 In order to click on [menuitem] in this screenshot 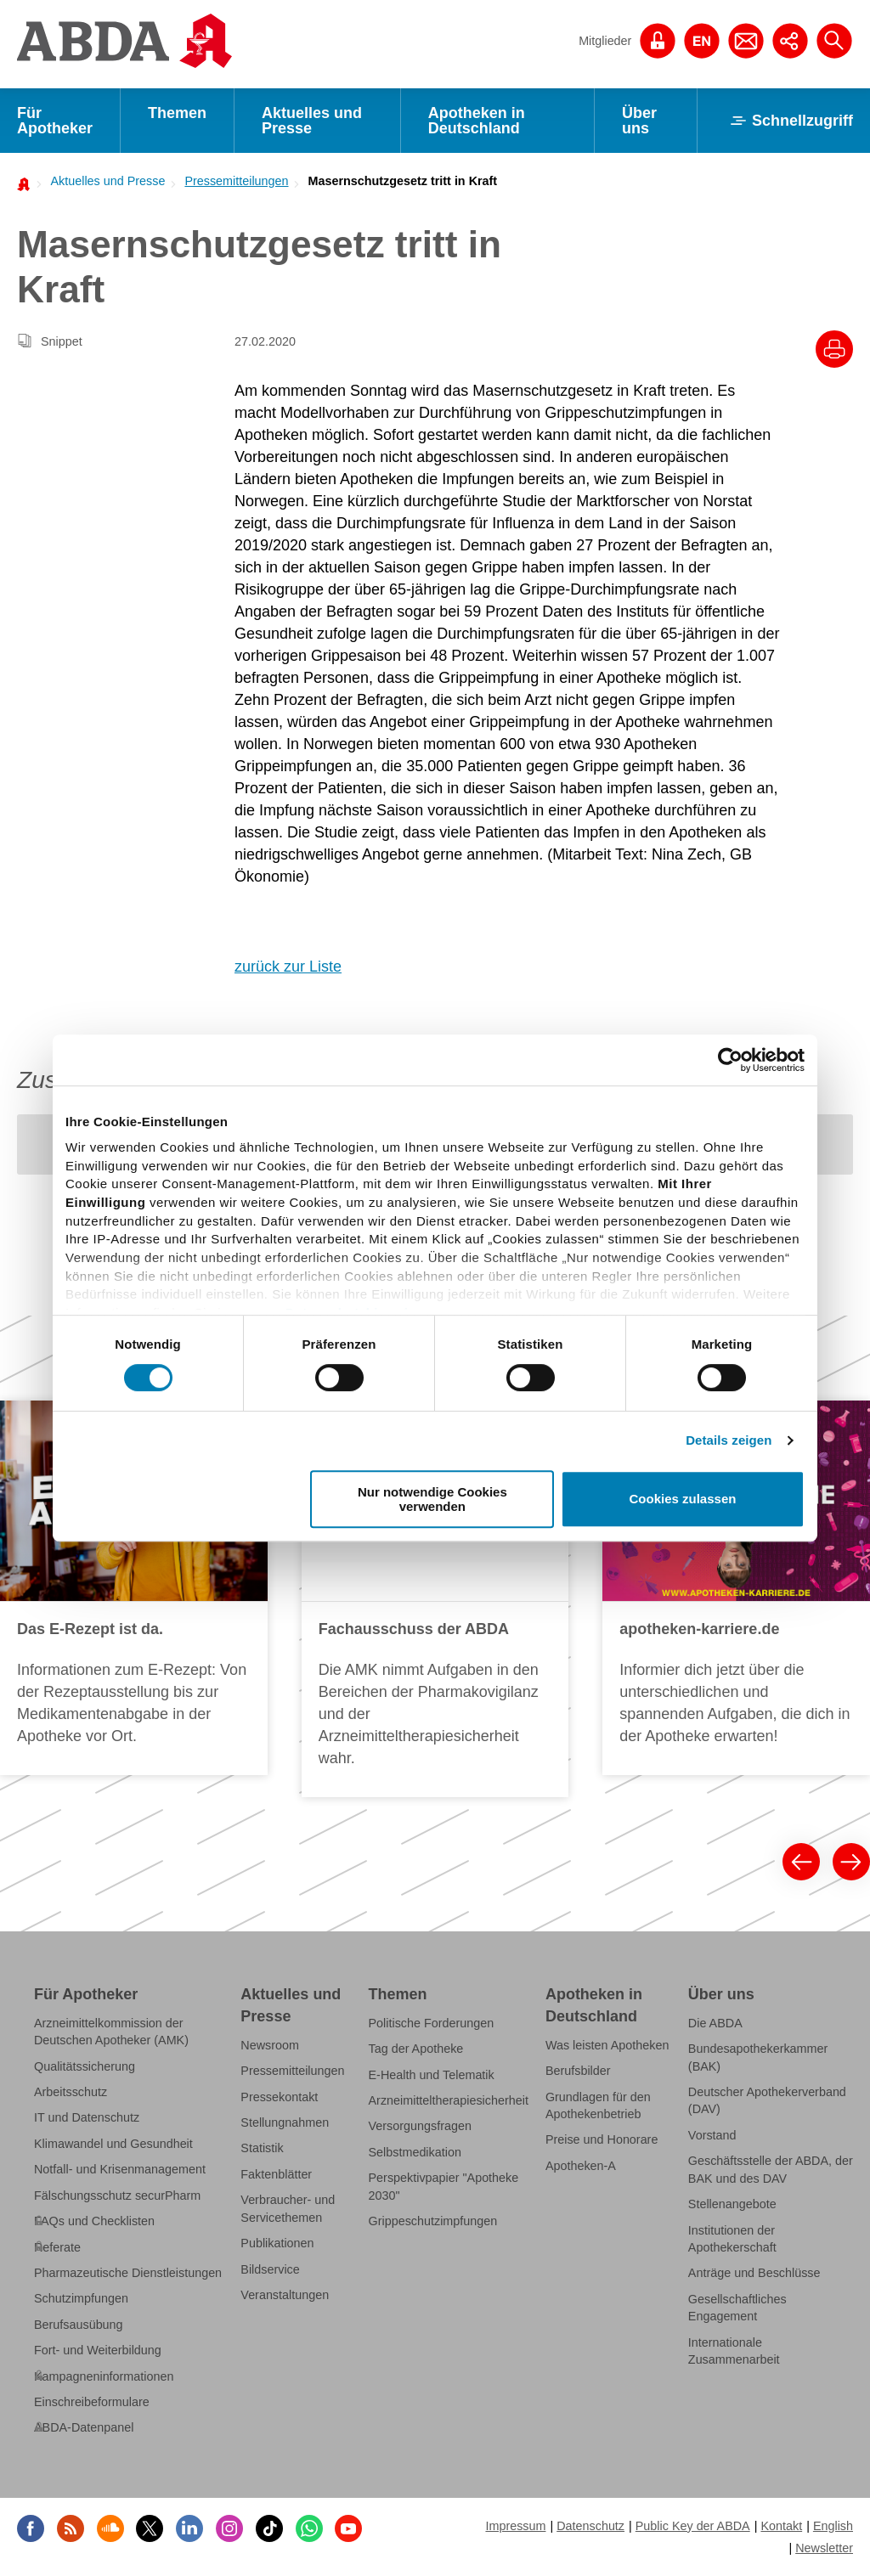, I will do `click(103, 181)`.